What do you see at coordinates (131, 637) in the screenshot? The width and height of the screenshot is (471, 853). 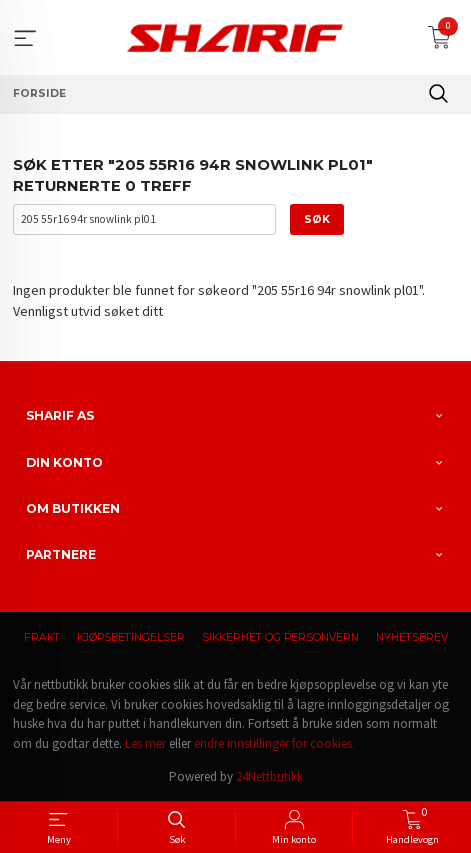 I see `Kjøpsbetingelser` at bounding box center [131, 637].